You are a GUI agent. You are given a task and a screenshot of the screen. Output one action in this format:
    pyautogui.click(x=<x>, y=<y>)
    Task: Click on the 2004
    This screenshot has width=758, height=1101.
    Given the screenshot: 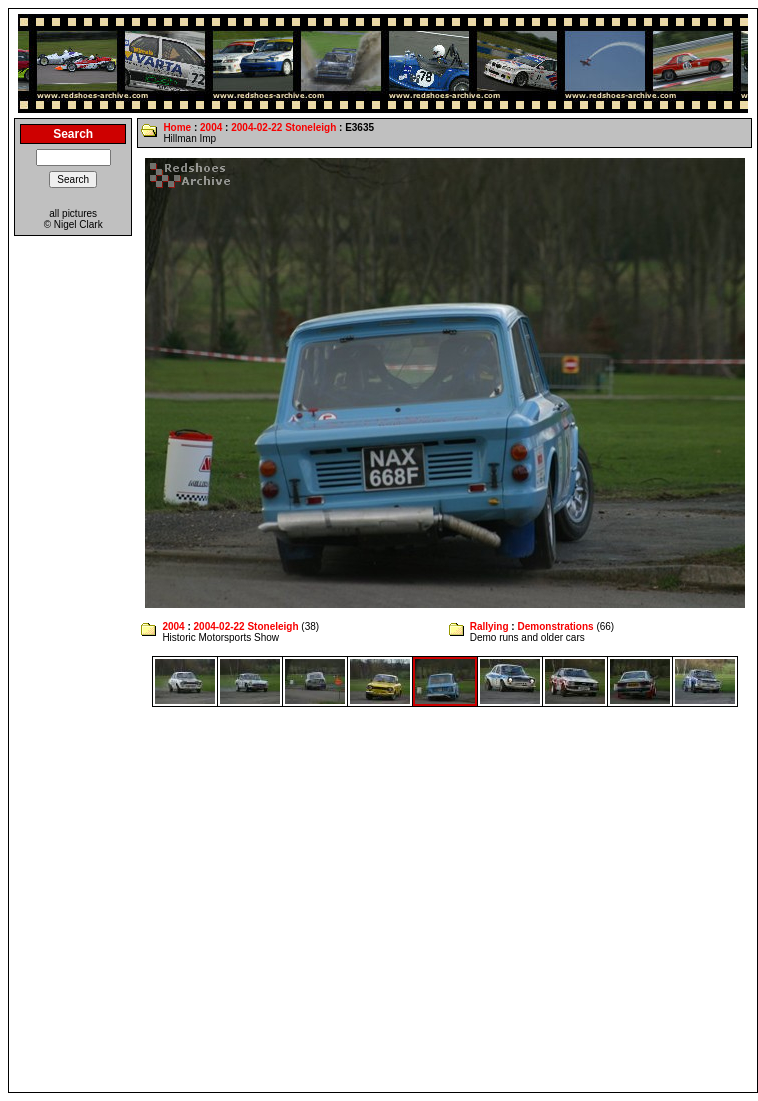 What is the action you would take?
    pyautogui.click(x=211, y=127)
    